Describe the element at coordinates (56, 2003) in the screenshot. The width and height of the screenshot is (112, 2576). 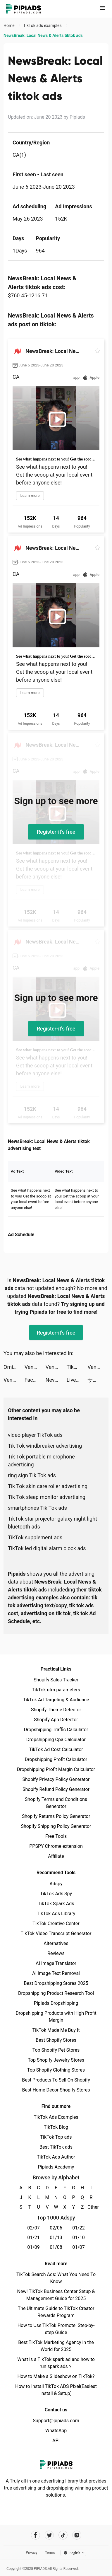
I see `Pipiads Dropshipping` at that location.